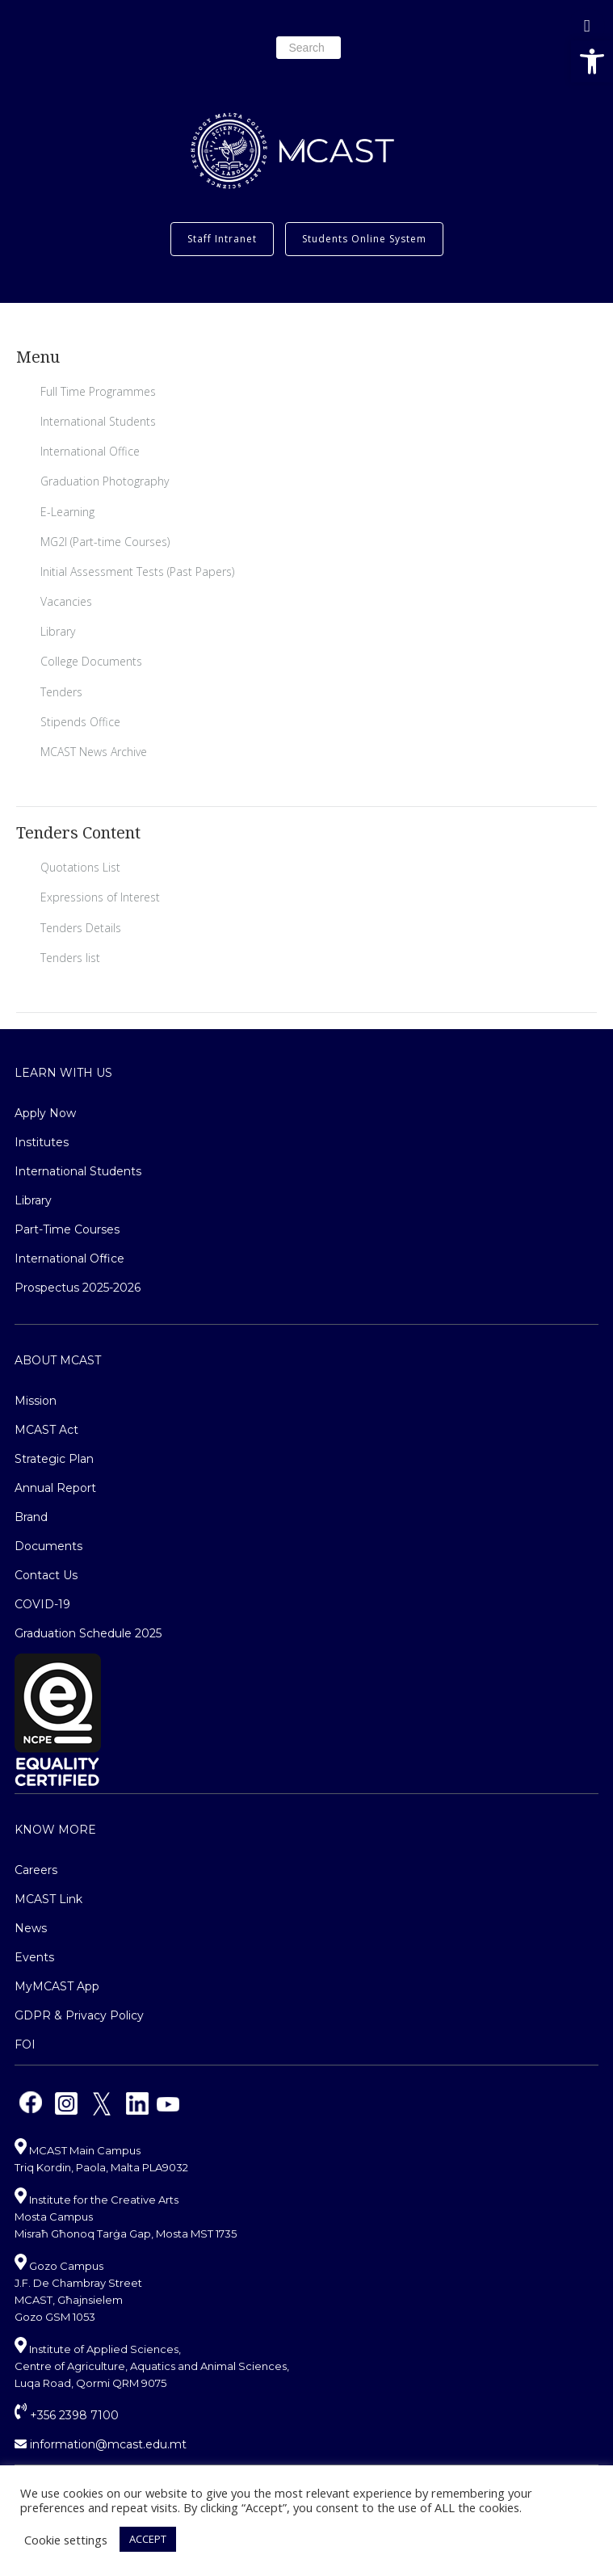 The image size is (613, 2576). What do you see at coordinates (152, 2366) in the screenshot?
I see `Institute of Applied Sciences, Centre of Agriculture, Aquatics and Animal Sciences, Luqa Road, Qormi QRM 9075` at bounding box center [152, 2366].